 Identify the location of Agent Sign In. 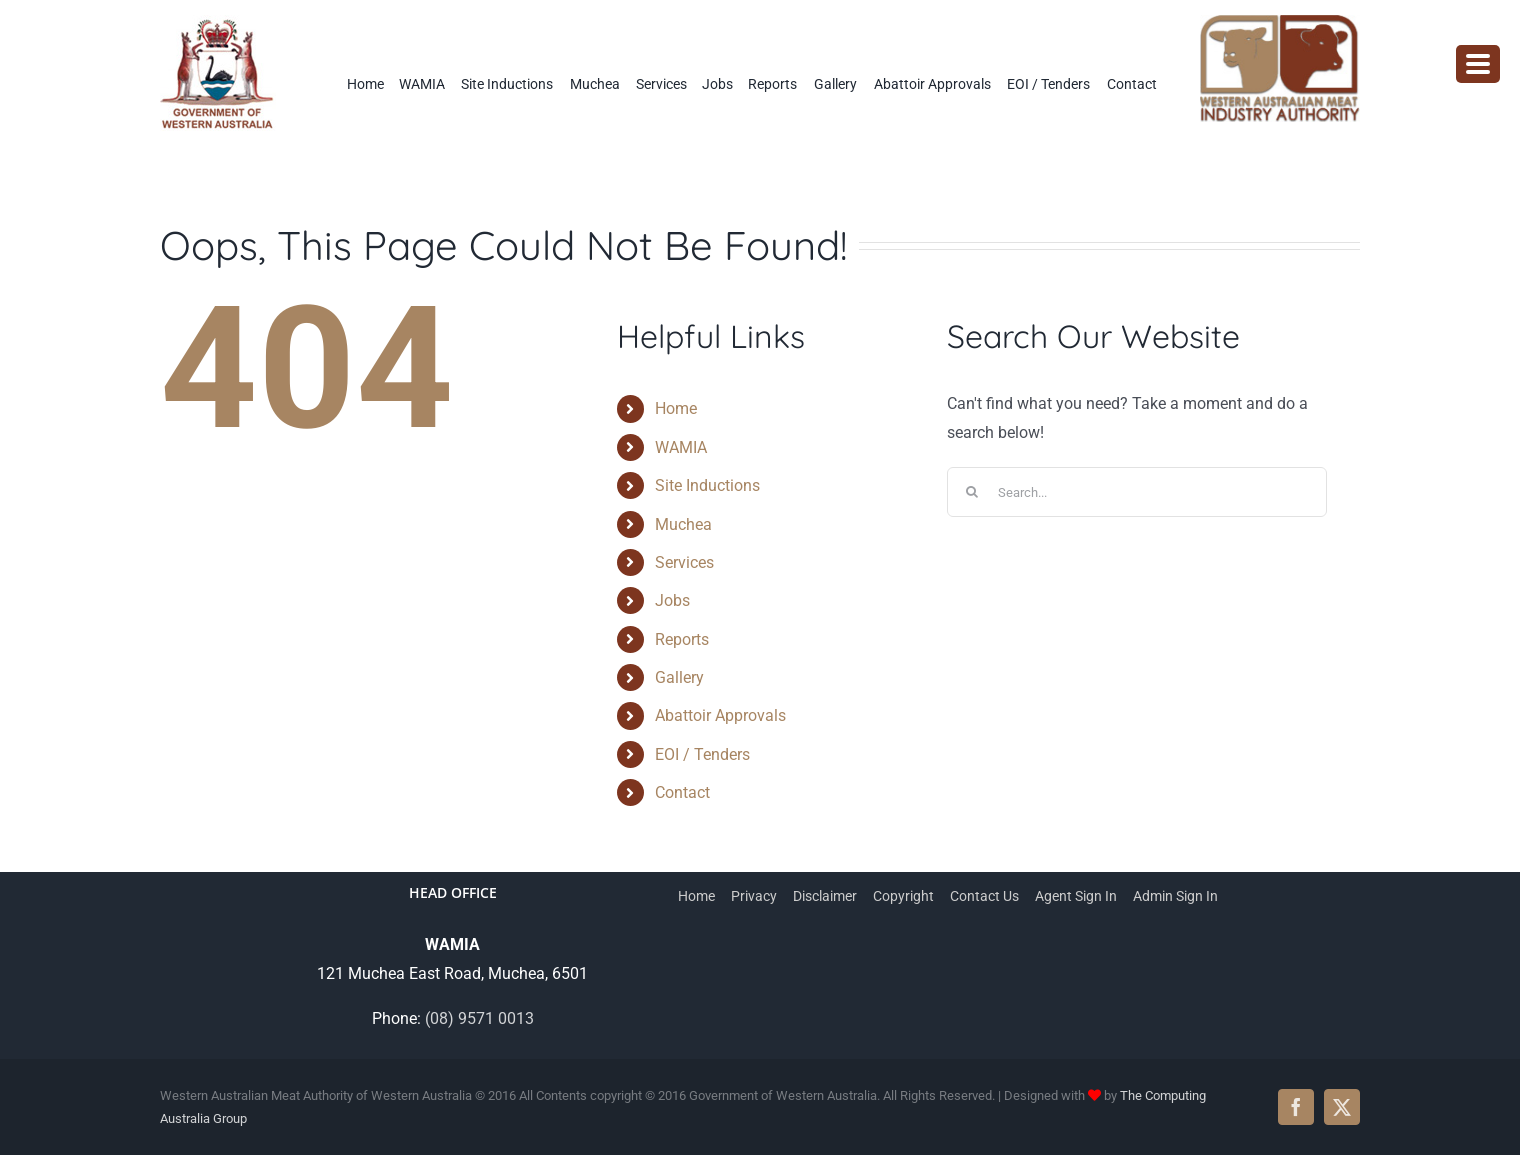
(1076, 896).